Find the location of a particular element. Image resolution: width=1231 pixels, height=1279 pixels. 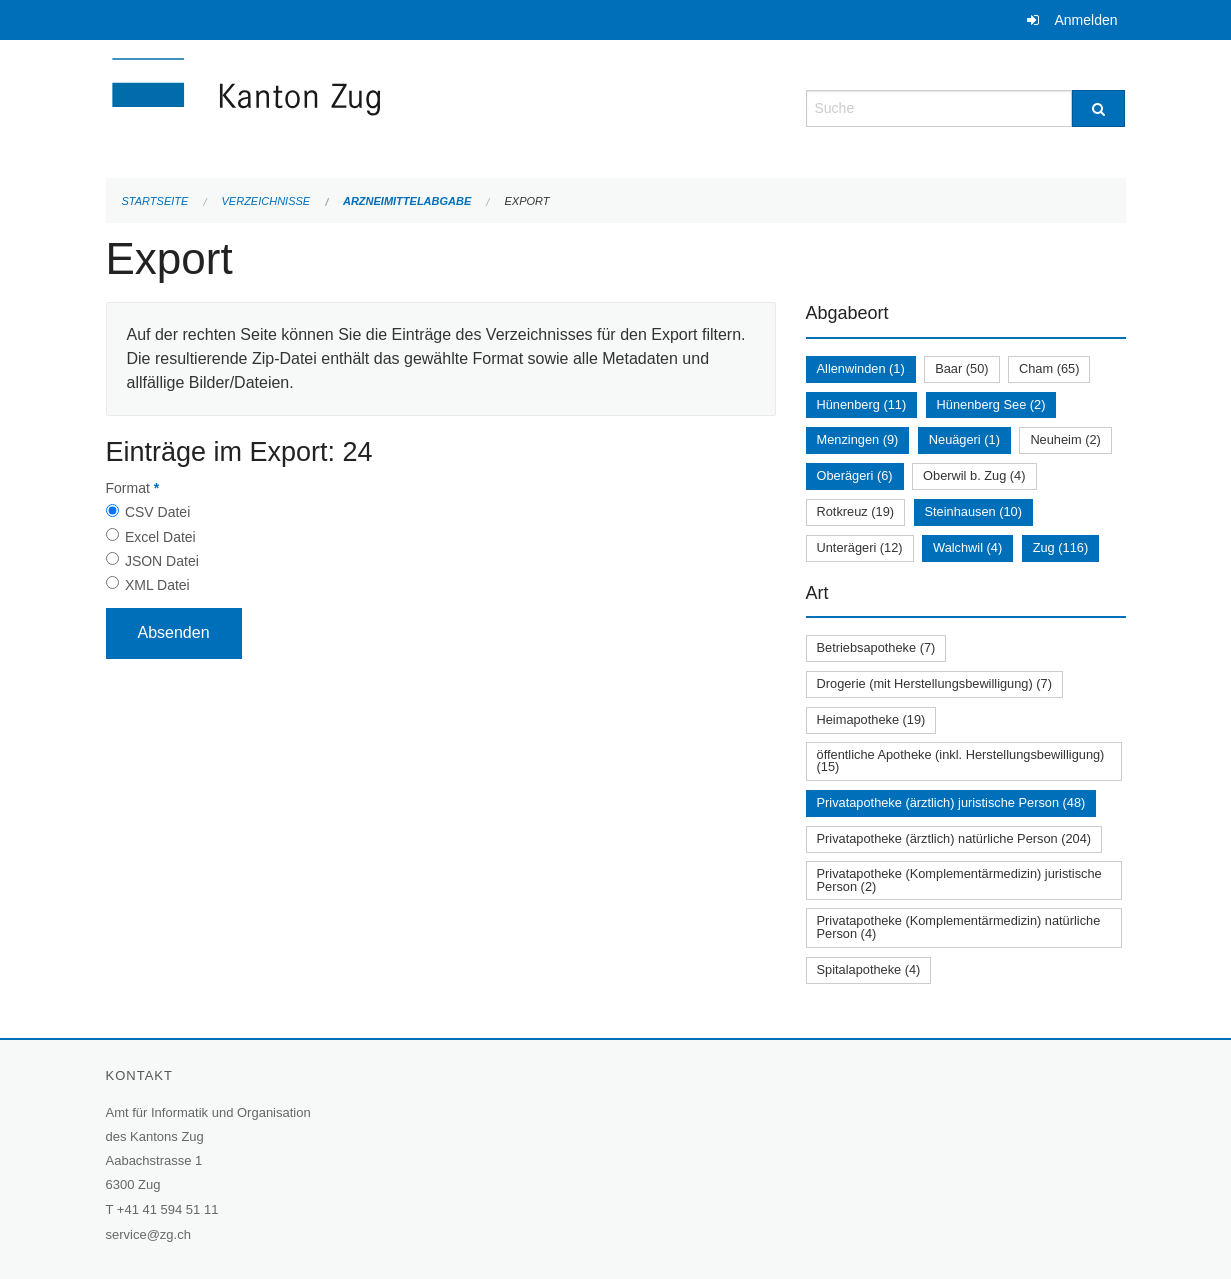

Verzeichnisse is located at coordinates (266, 201).